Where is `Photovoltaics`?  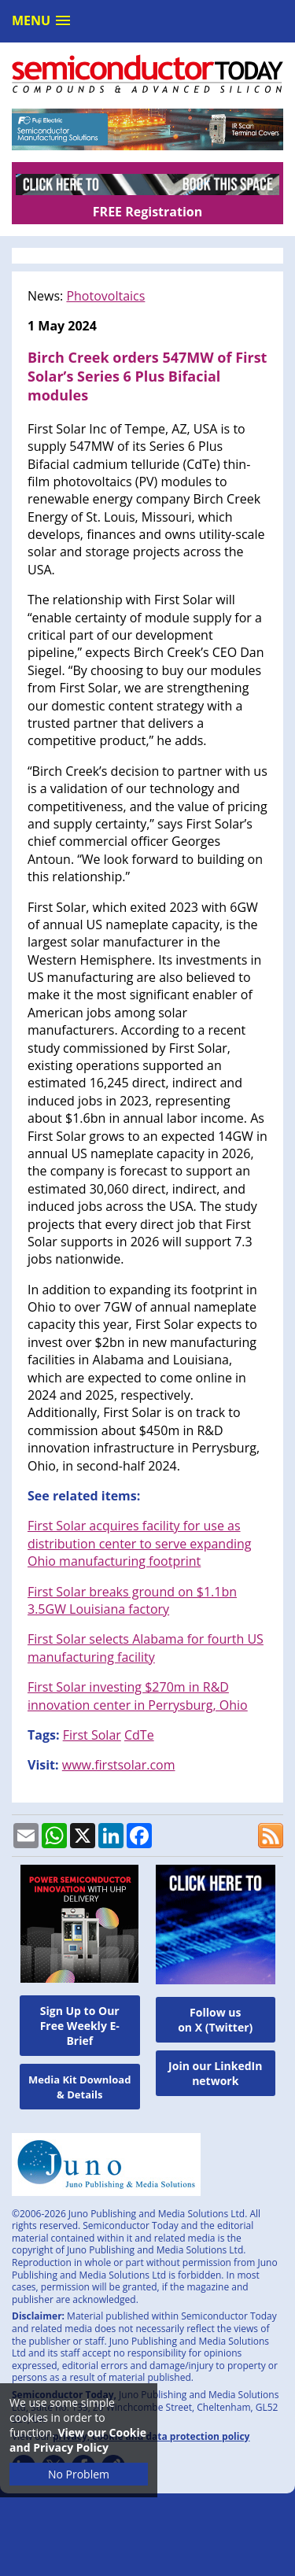 Photovoltaics is located at coordinates (105, 295).